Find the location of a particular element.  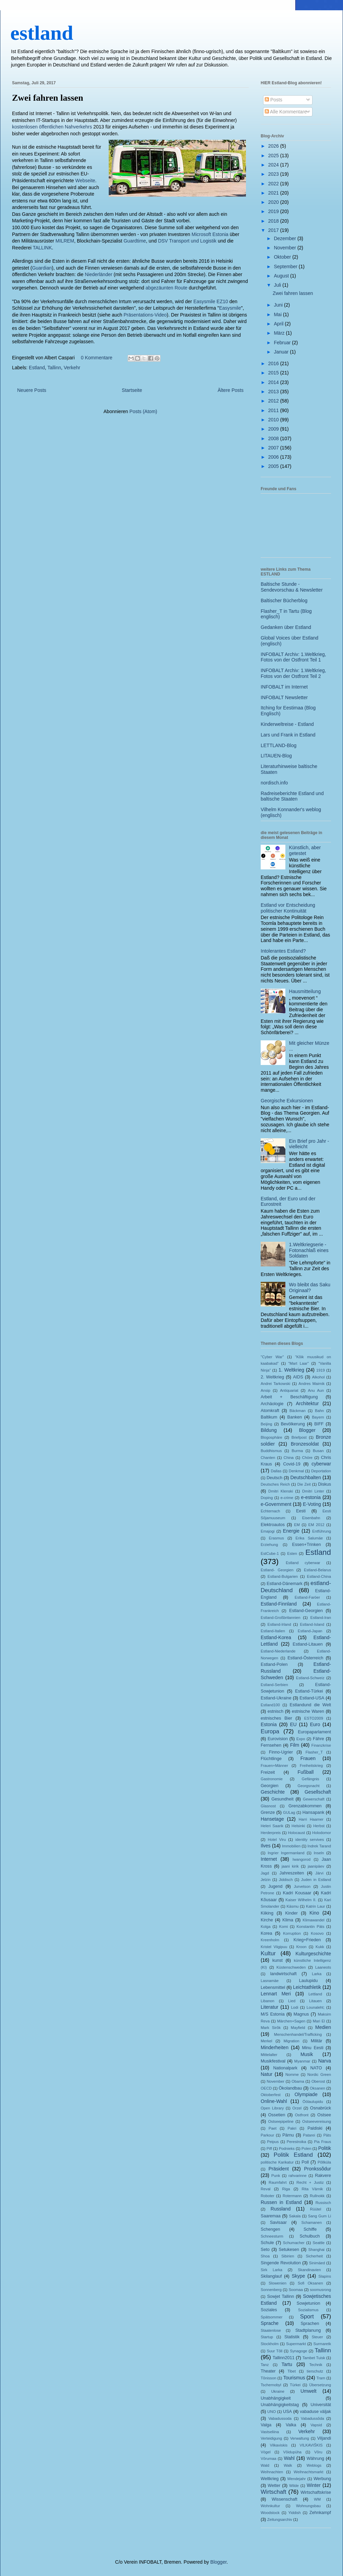

Kroon is located at coordinates (301, 1947).